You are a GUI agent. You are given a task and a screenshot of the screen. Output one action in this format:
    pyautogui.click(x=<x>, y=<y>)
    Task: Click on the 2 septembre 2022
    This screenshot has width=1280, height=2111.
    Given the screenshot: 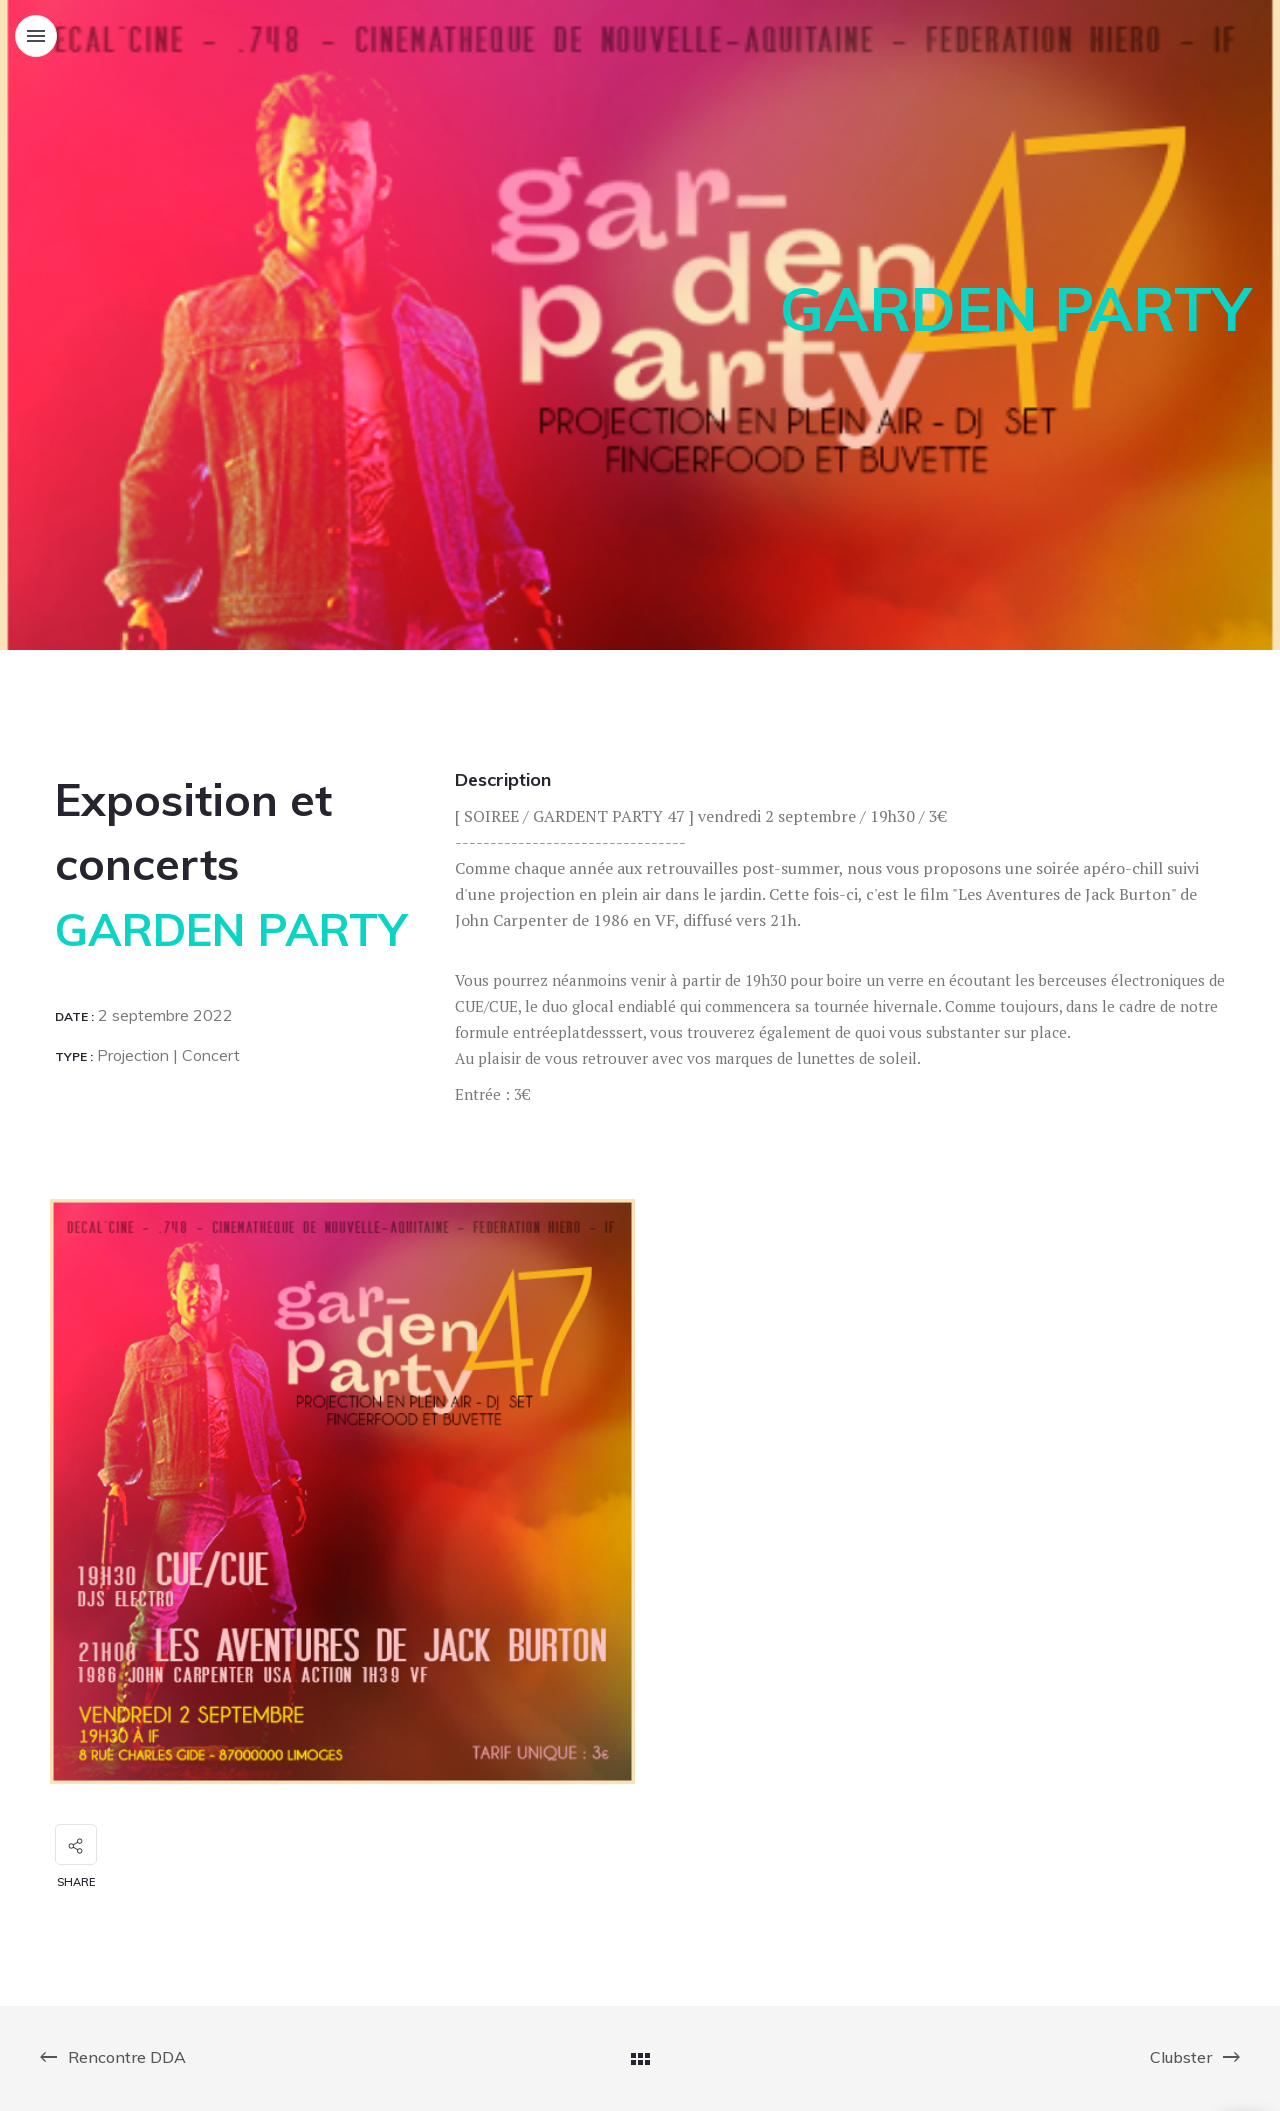 What is the action you would take?
    pyautogui.click(x=163, y=1015)
    